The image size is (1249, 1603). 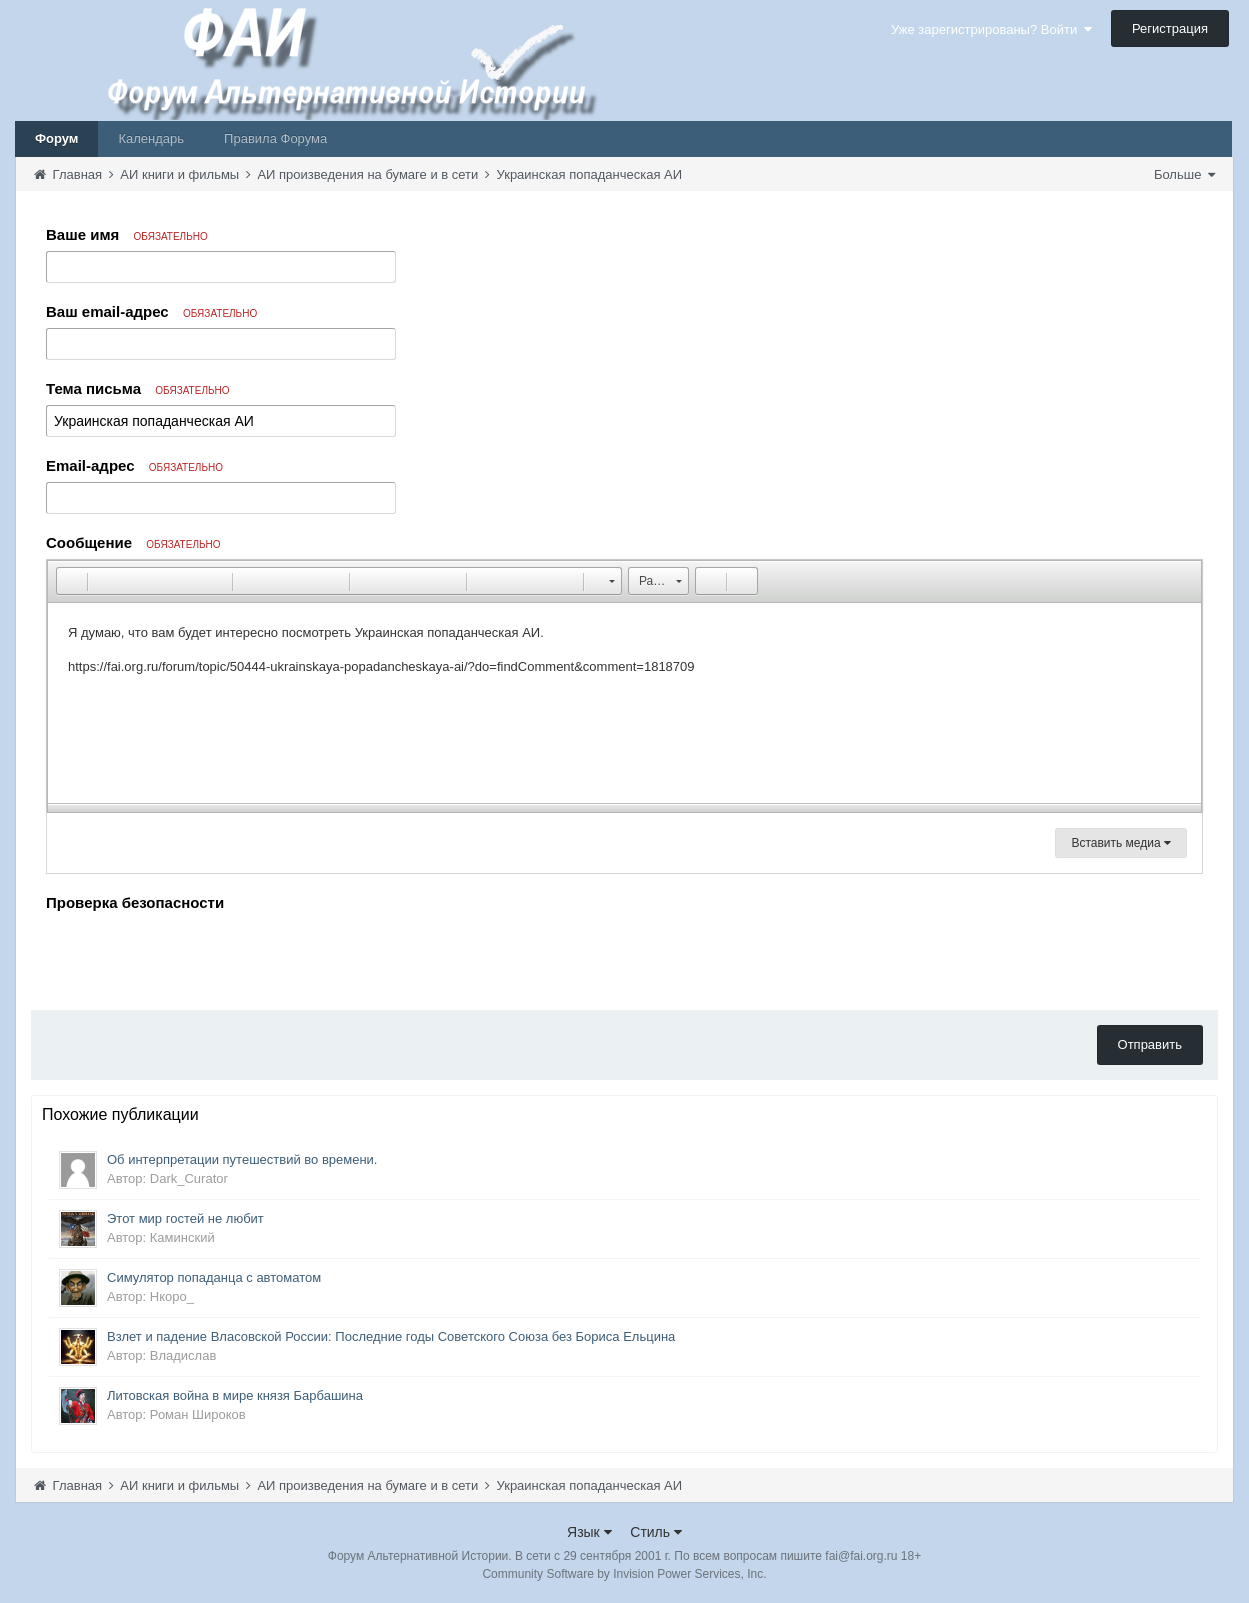 What do you see at coordinates (198, 956) in the screenshot?
I see `[presentation]` at bounding box center [198, 956].